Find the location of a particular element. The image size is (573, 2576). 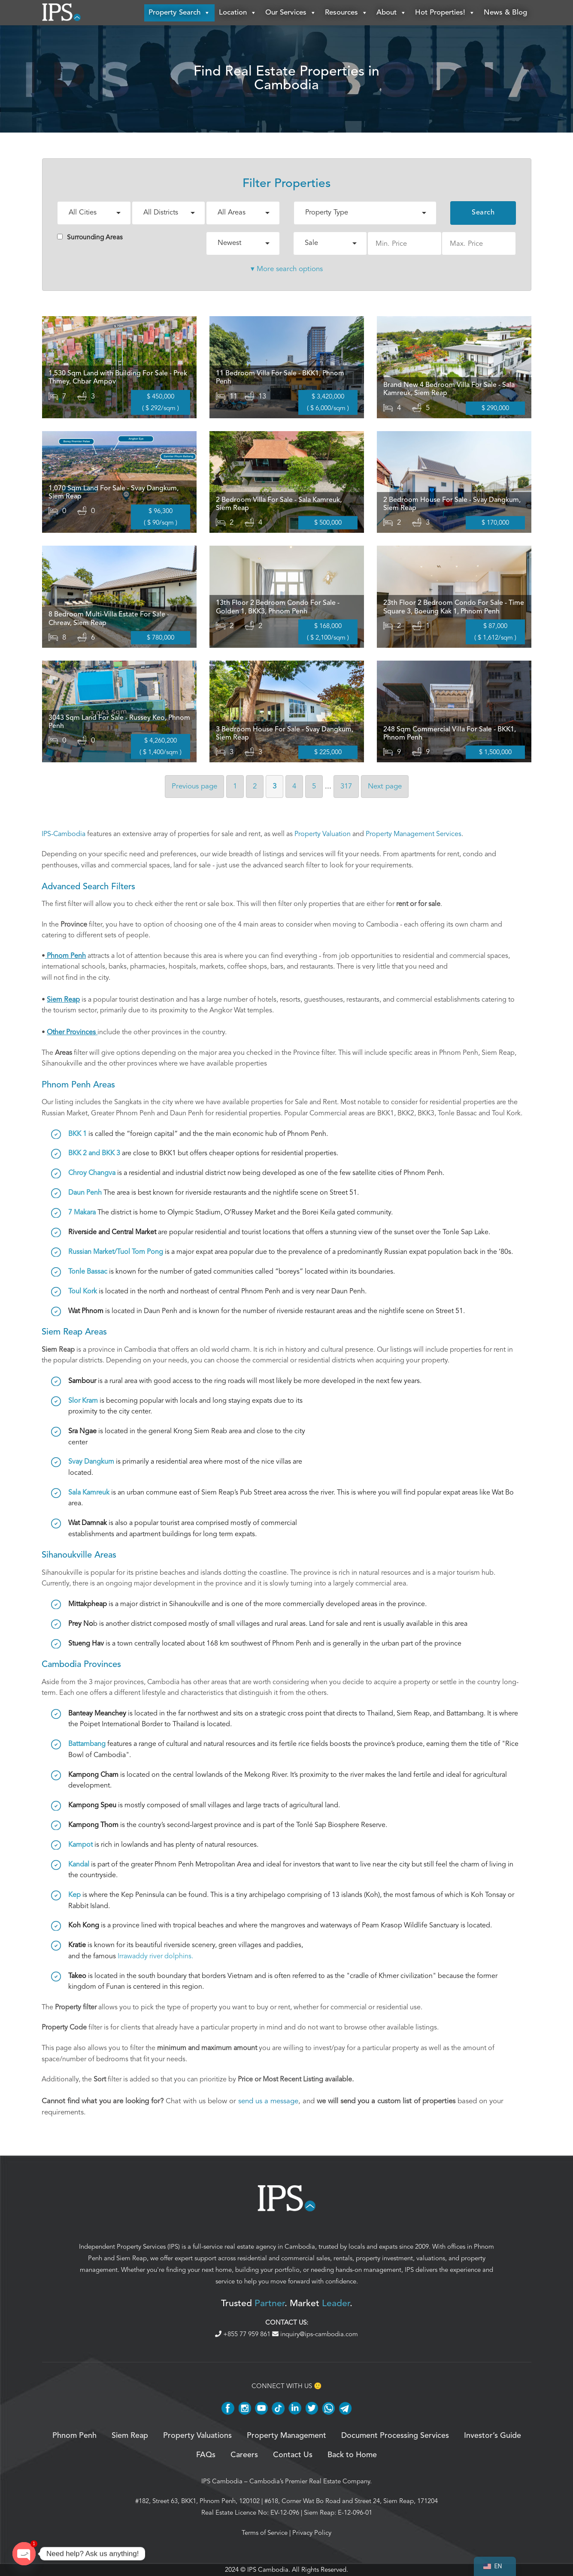

FAQs is located at coordinates (205, 2455).